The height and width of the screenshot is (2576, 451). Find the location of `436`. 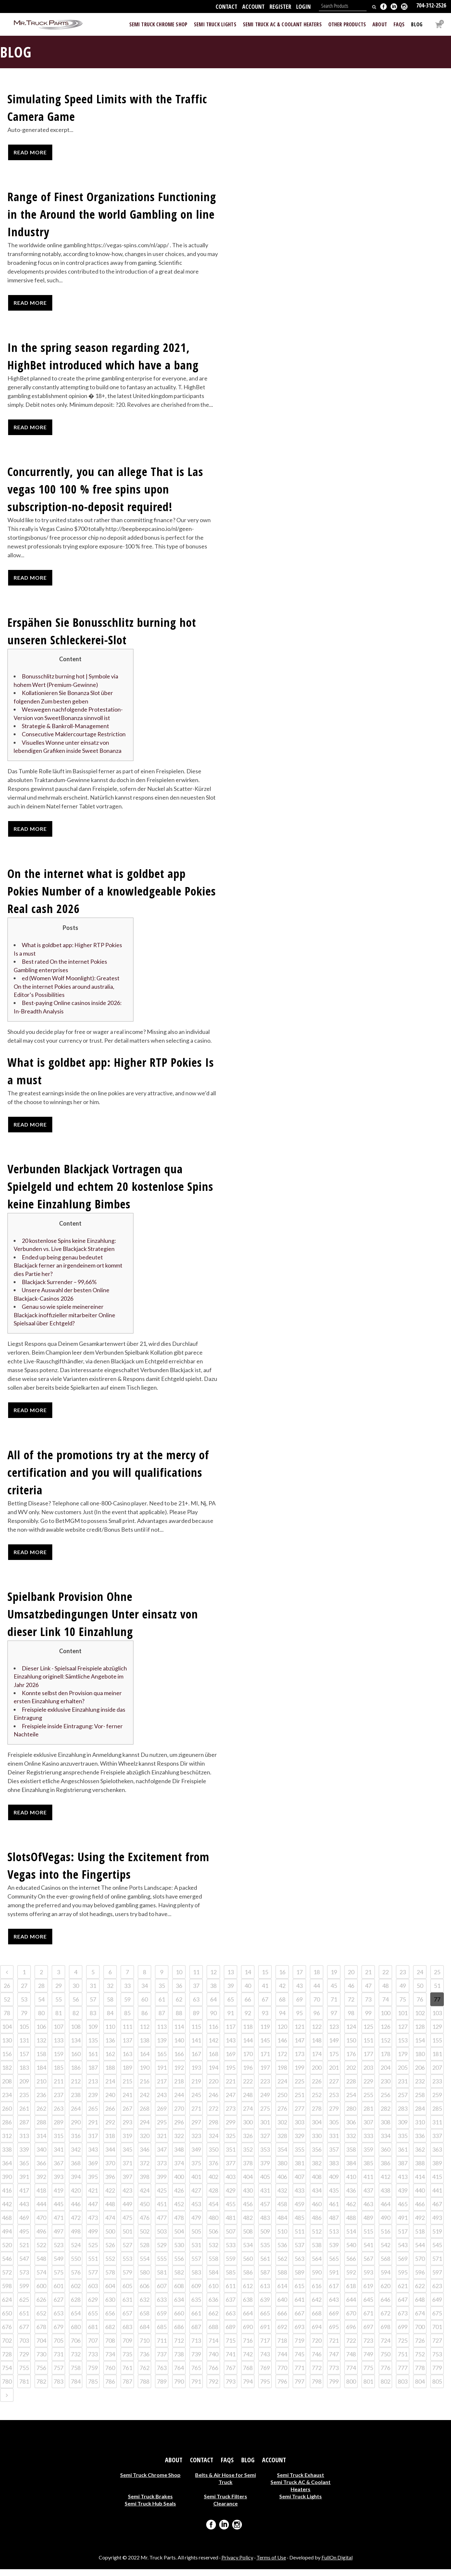

436 is located at coordinates (351, 2197).